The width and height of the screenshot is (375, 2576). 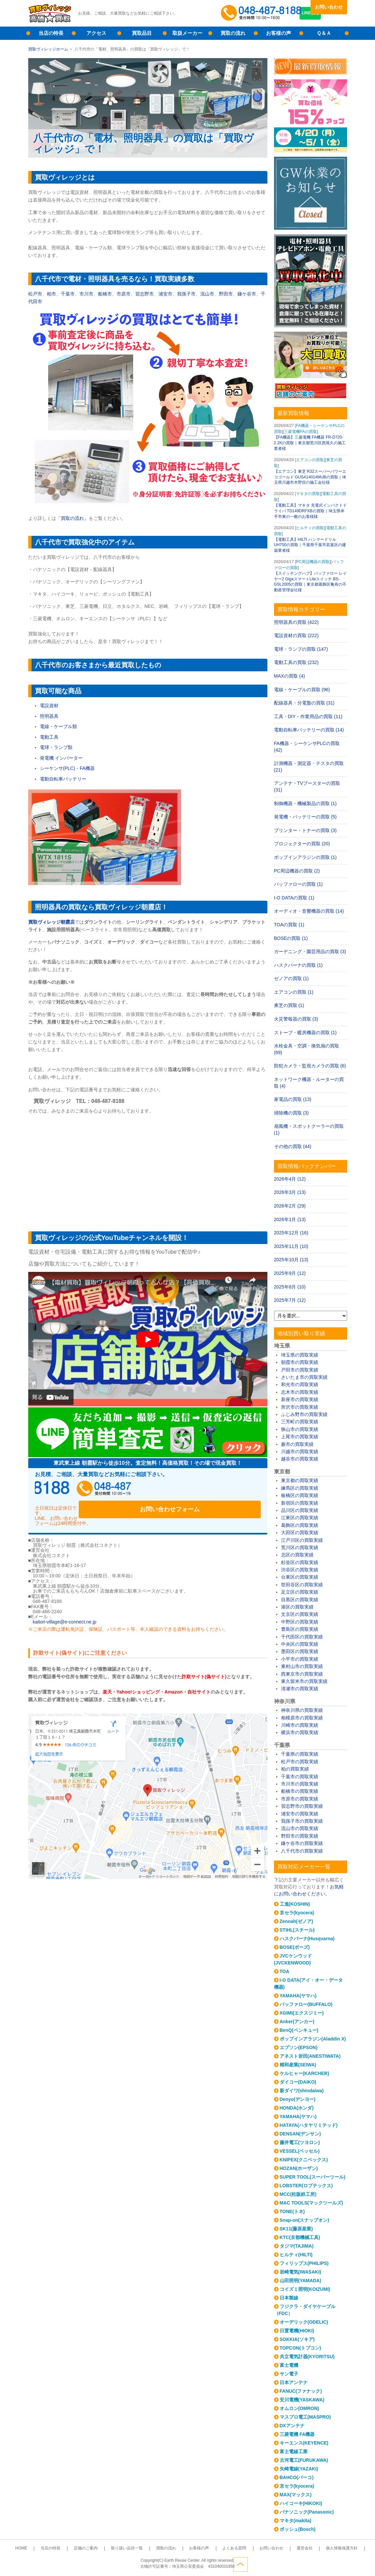 What do you see at coordinates (124, 293) in the screenshot?
I see `市原市` at bounding box center [124, 293].